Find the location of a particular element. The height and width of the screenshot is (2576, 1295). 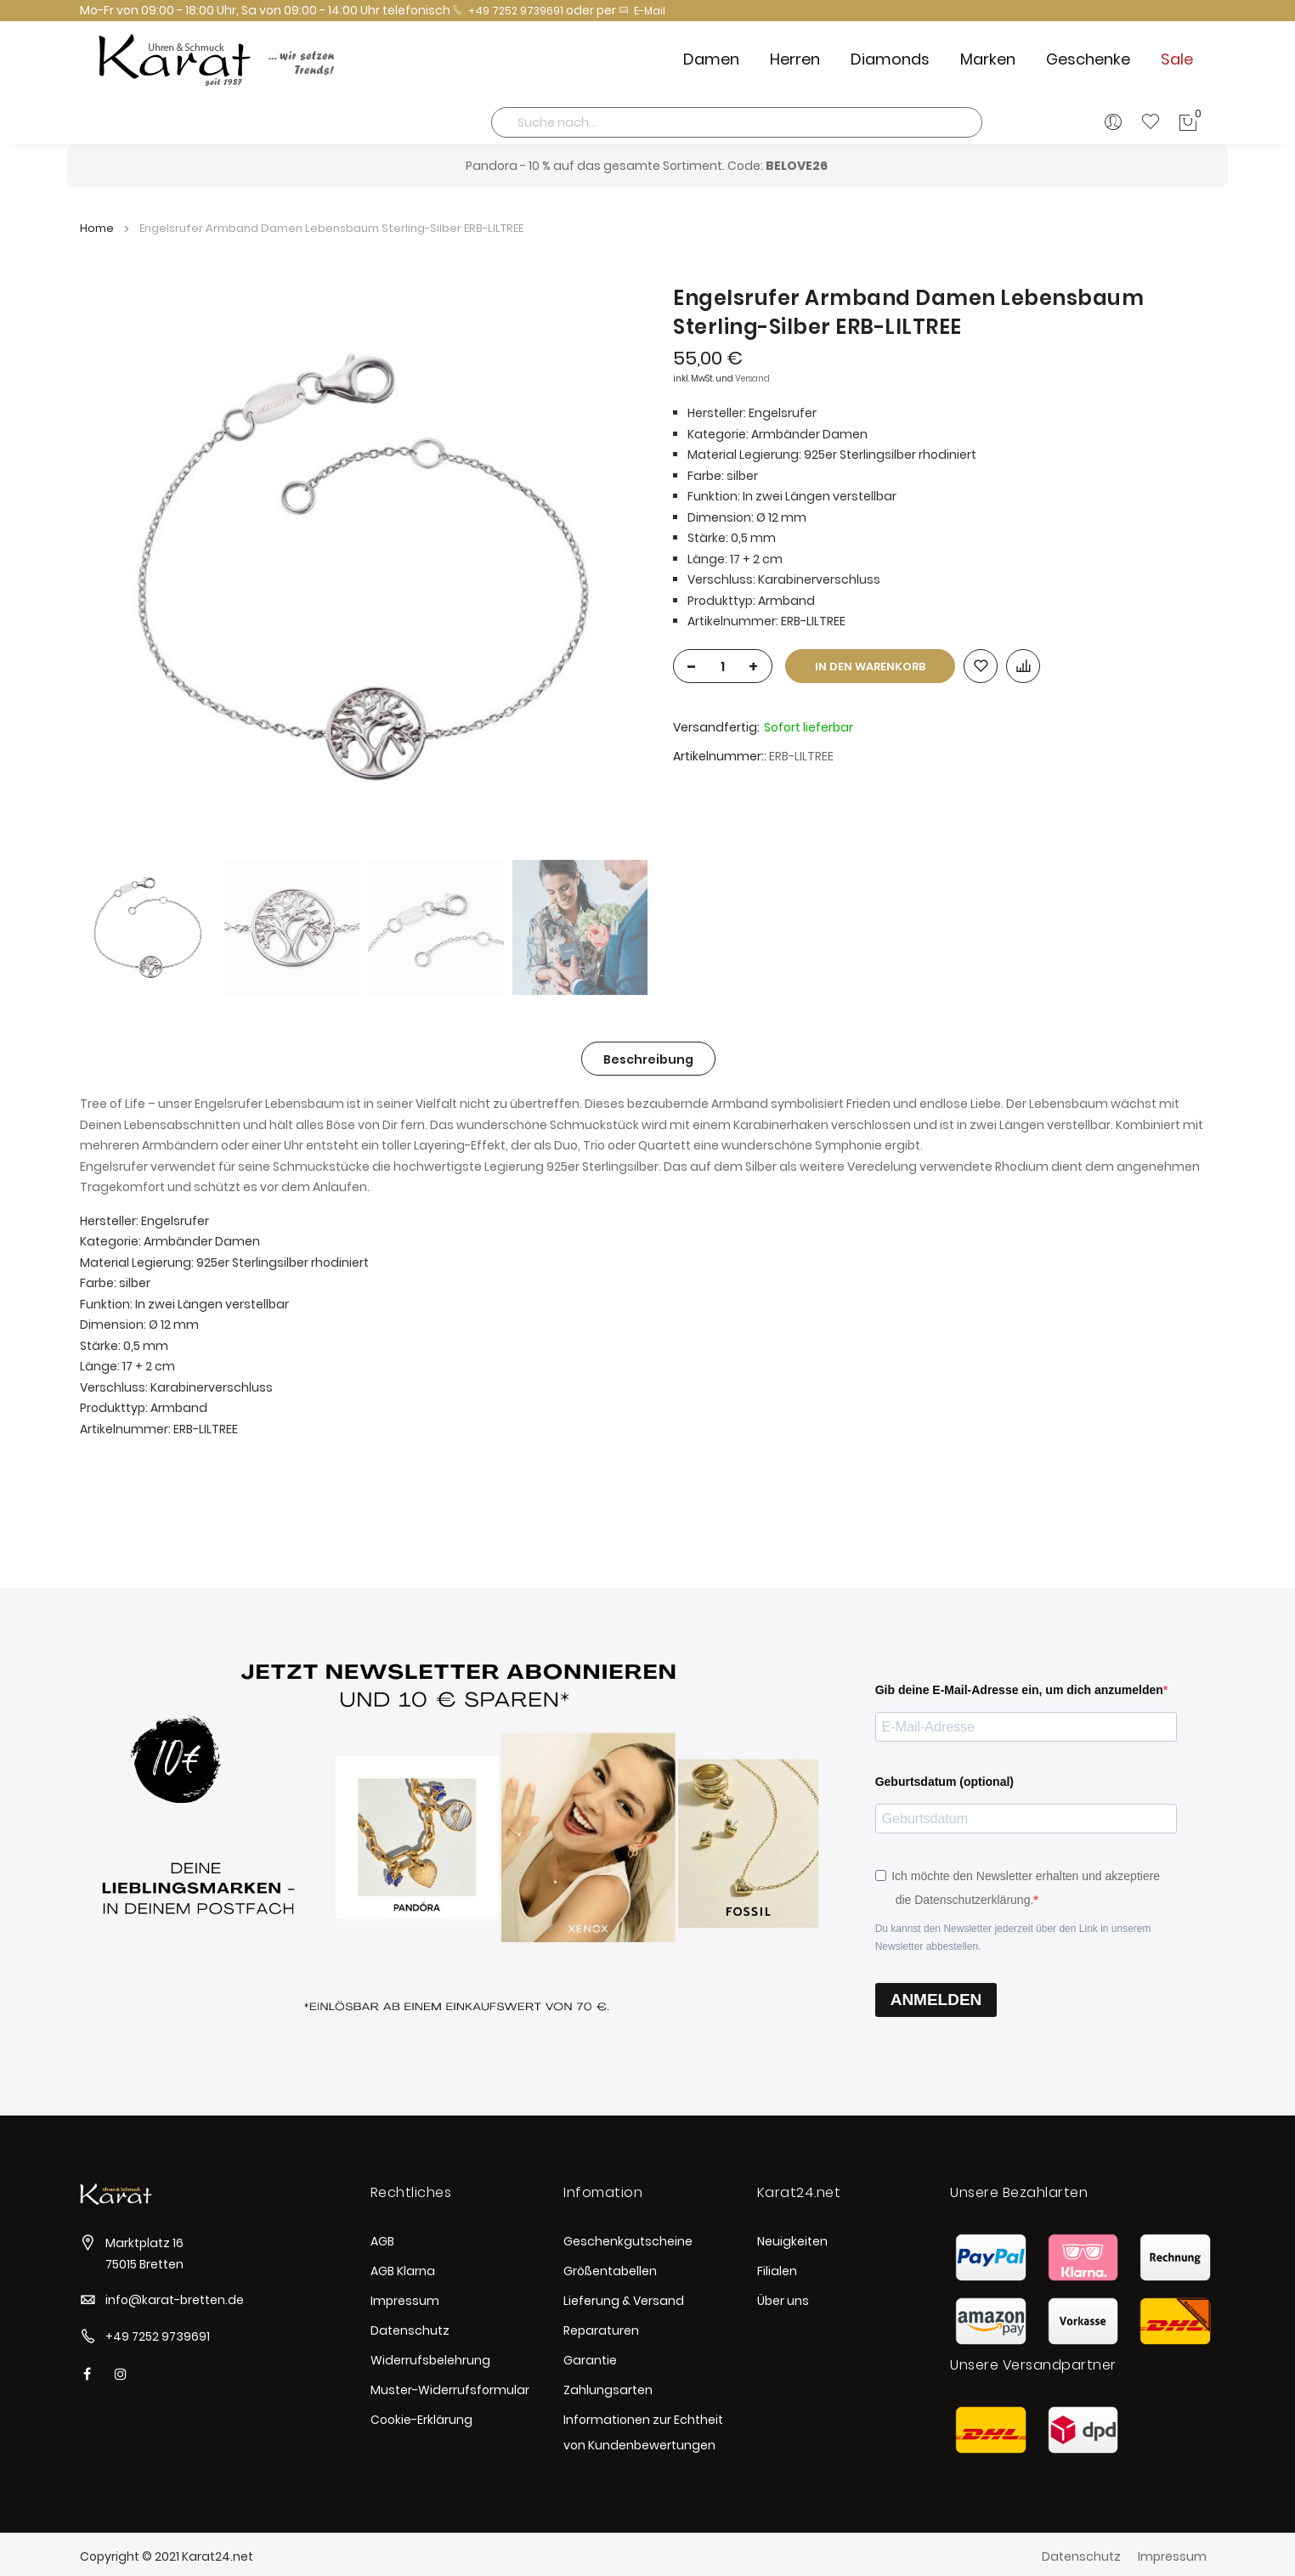

AGB Klarna is located at coordinates (402, 2270).